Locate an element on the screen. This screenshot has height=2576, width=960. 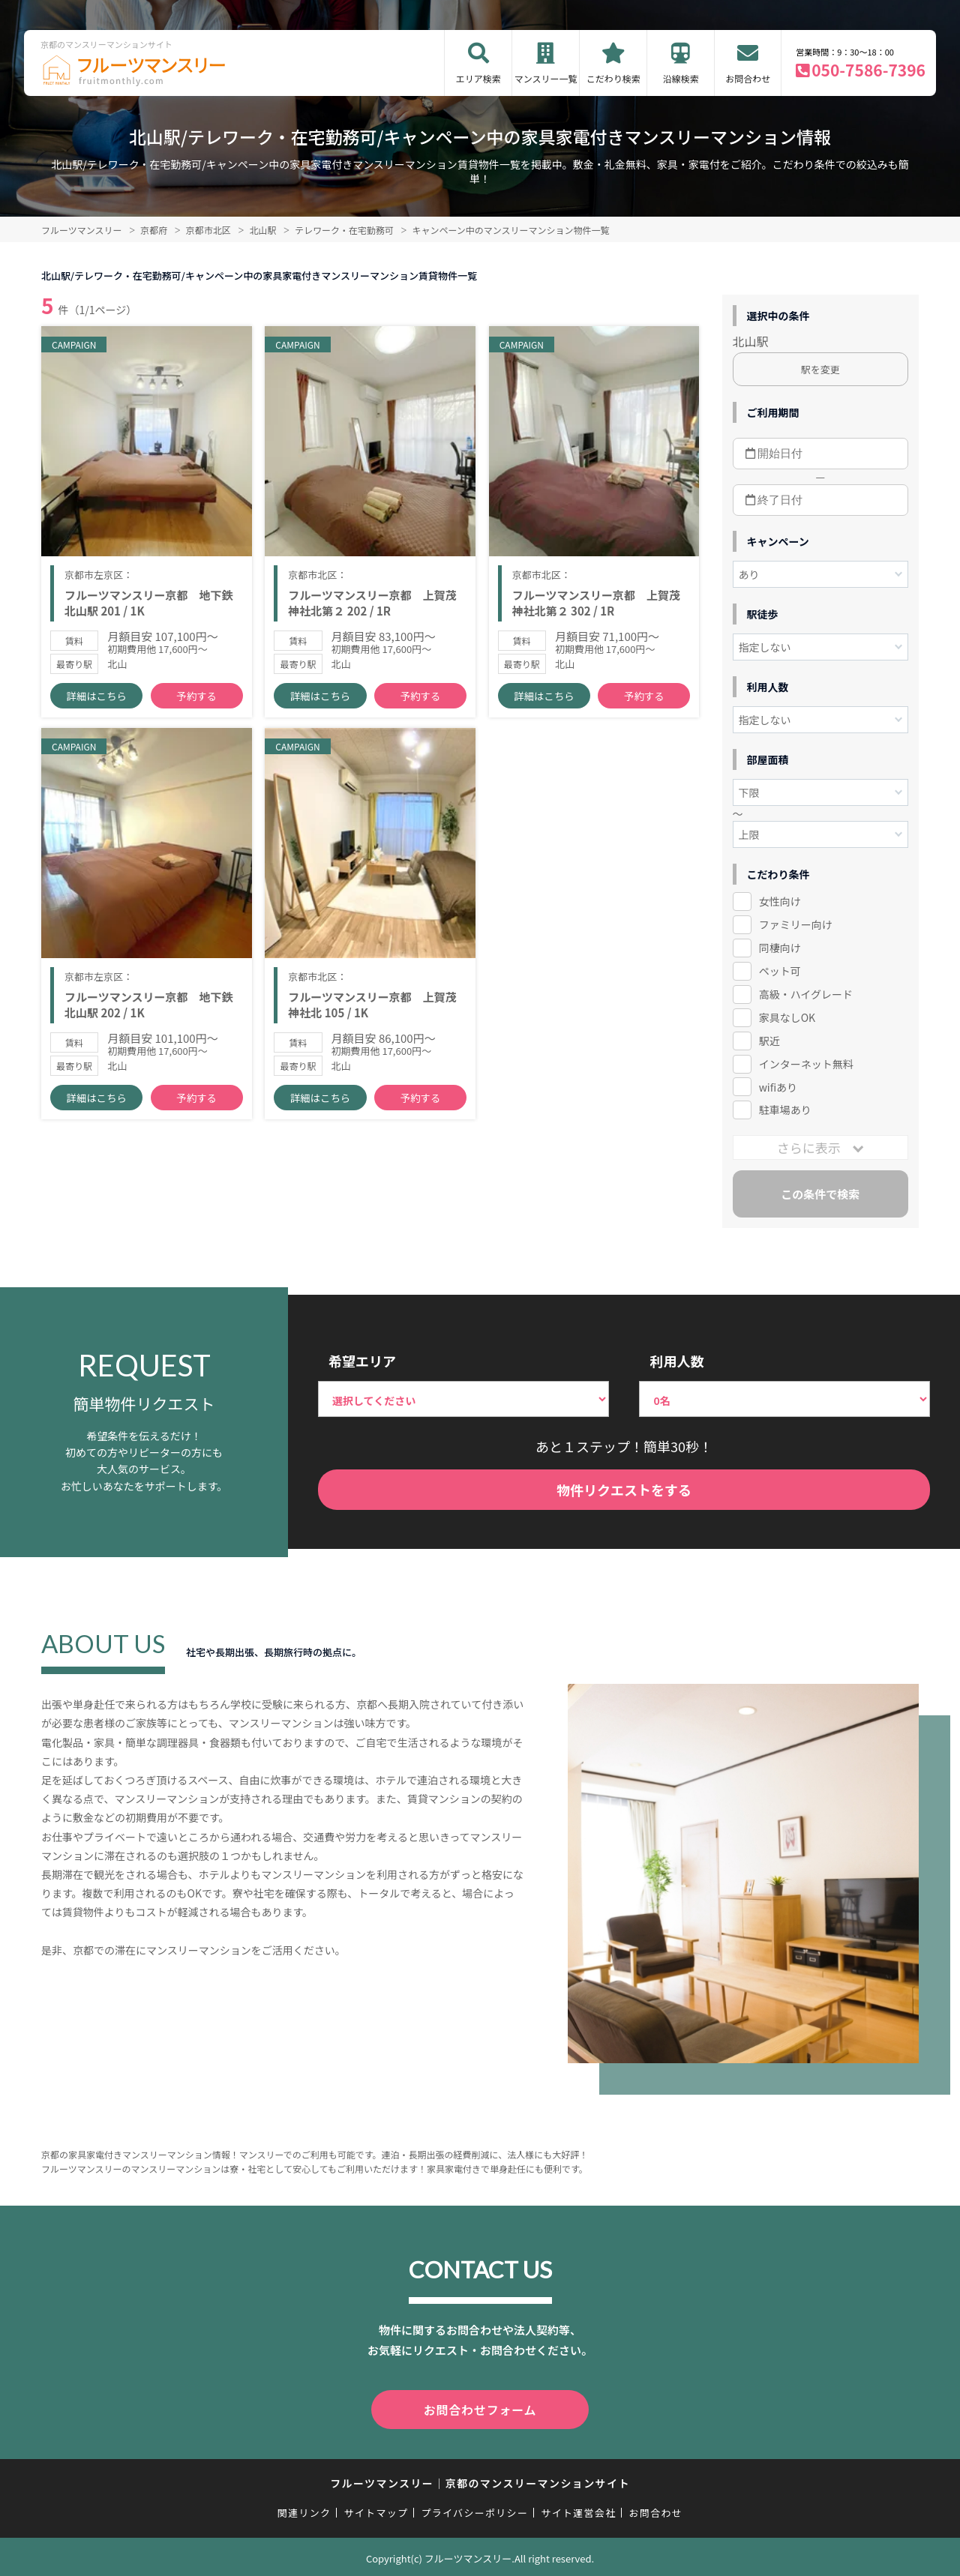
関連リンク is located at coordinates (305, 2510).